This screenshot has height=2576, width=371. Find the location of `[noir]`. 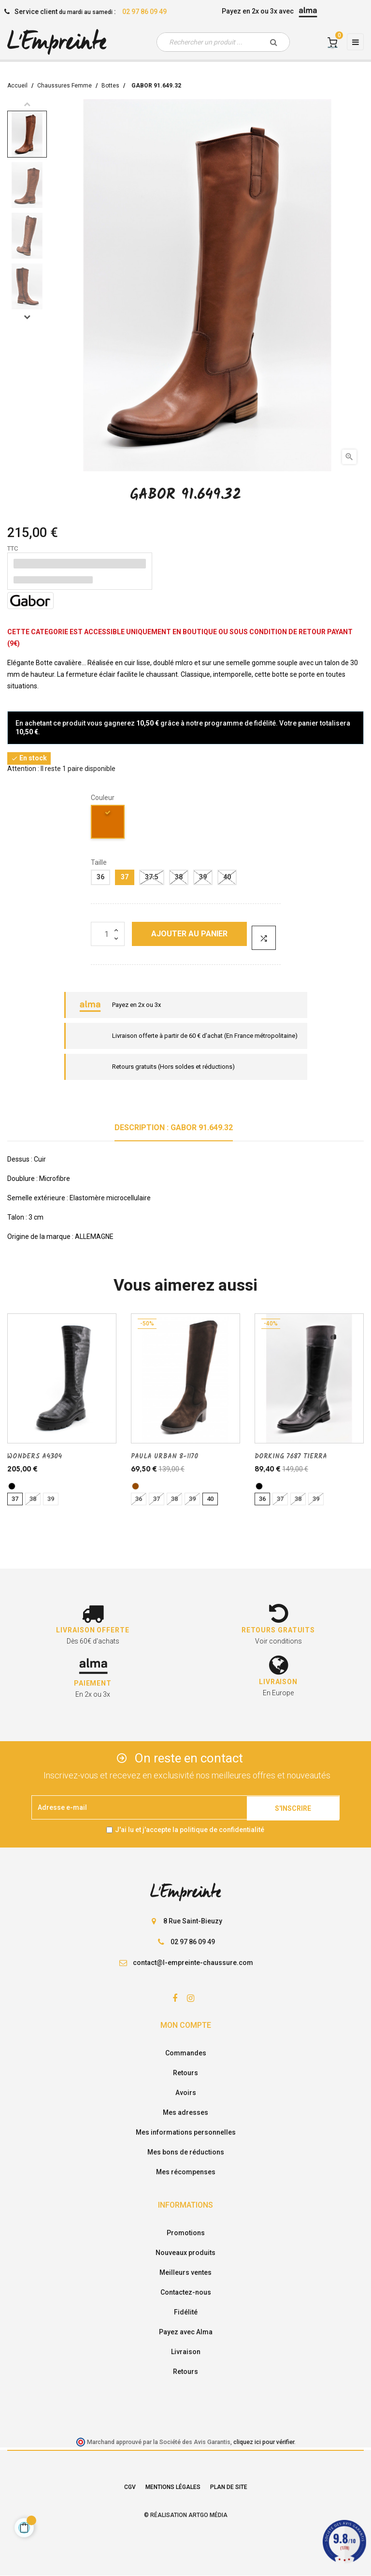

[noir] is located at coordinates (11, 1486).